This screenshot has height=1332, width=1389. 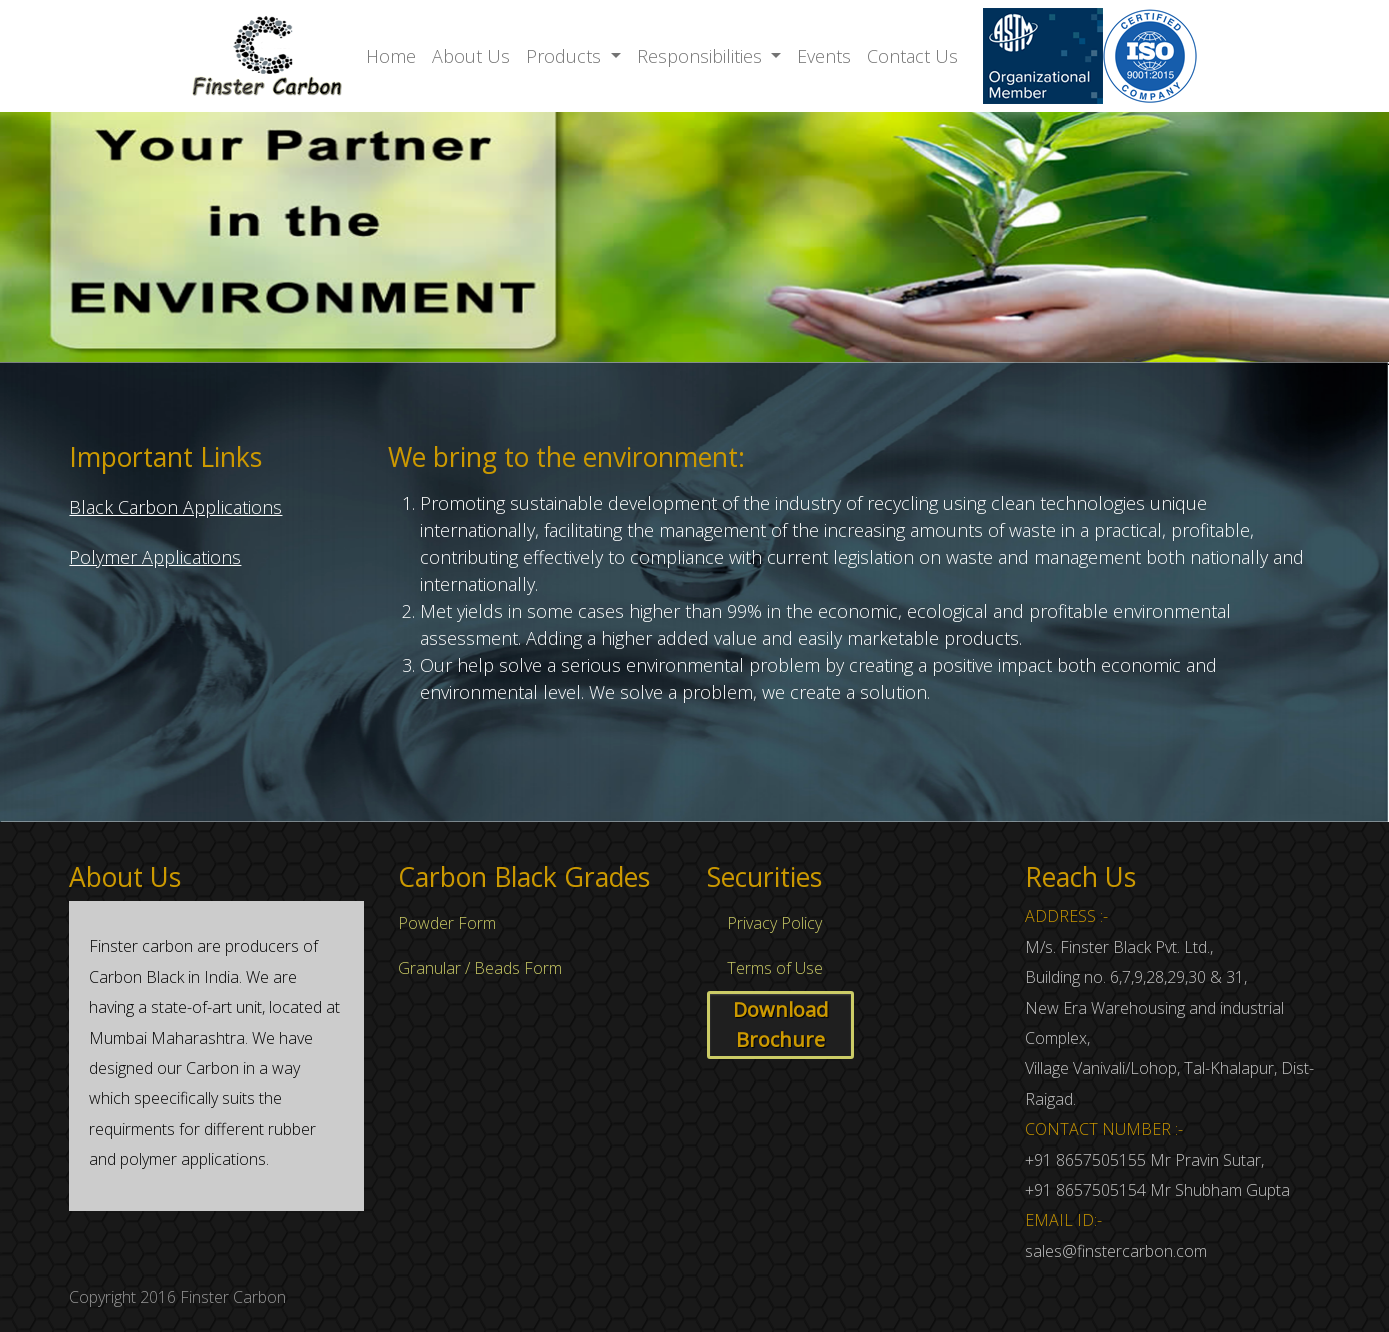 I want to click on Products, so click(x=566, y=56).